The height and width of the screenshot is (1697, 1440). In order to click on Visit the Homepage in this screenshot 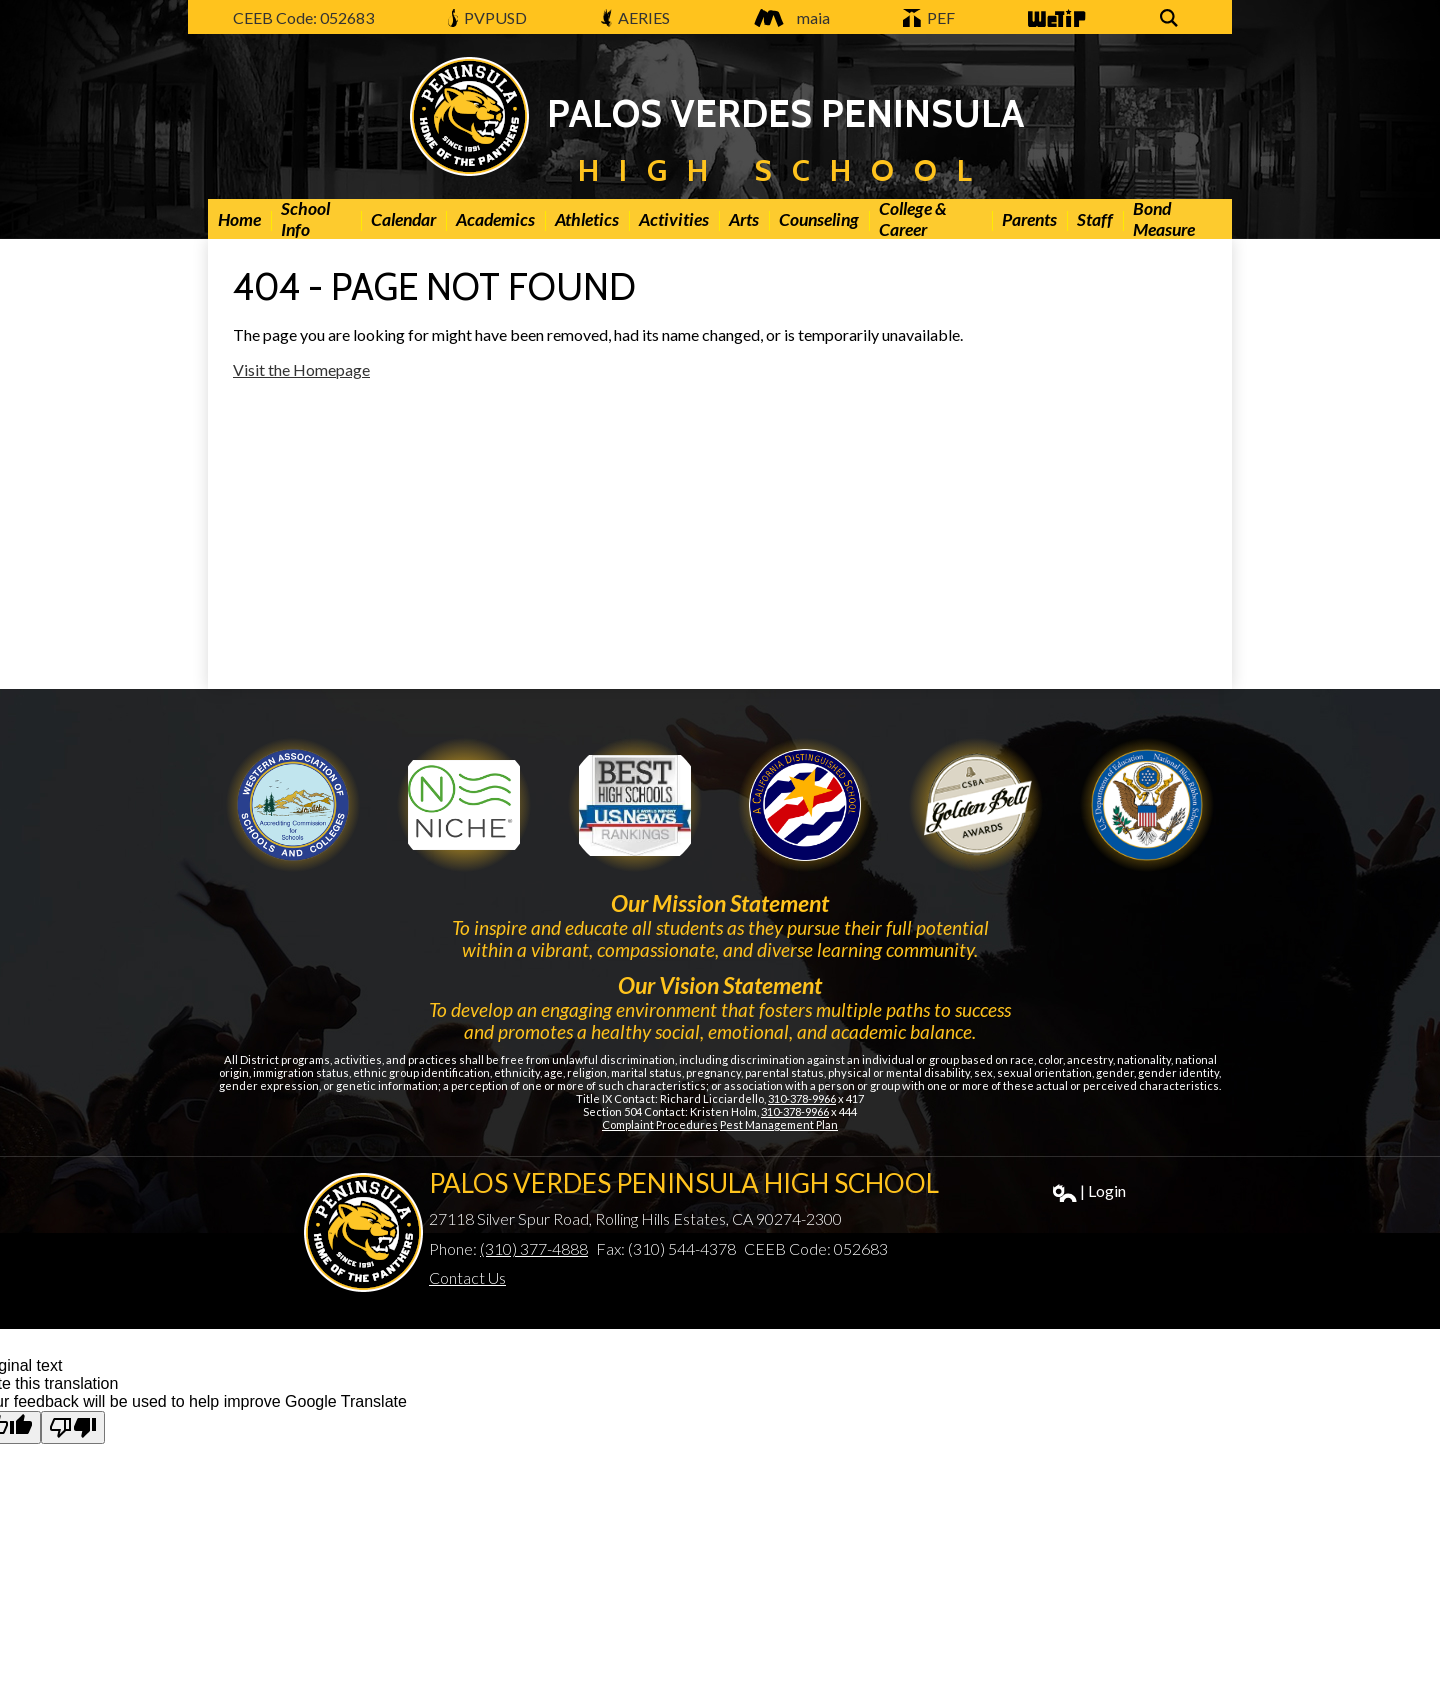, I will do `click(301, 369)`.